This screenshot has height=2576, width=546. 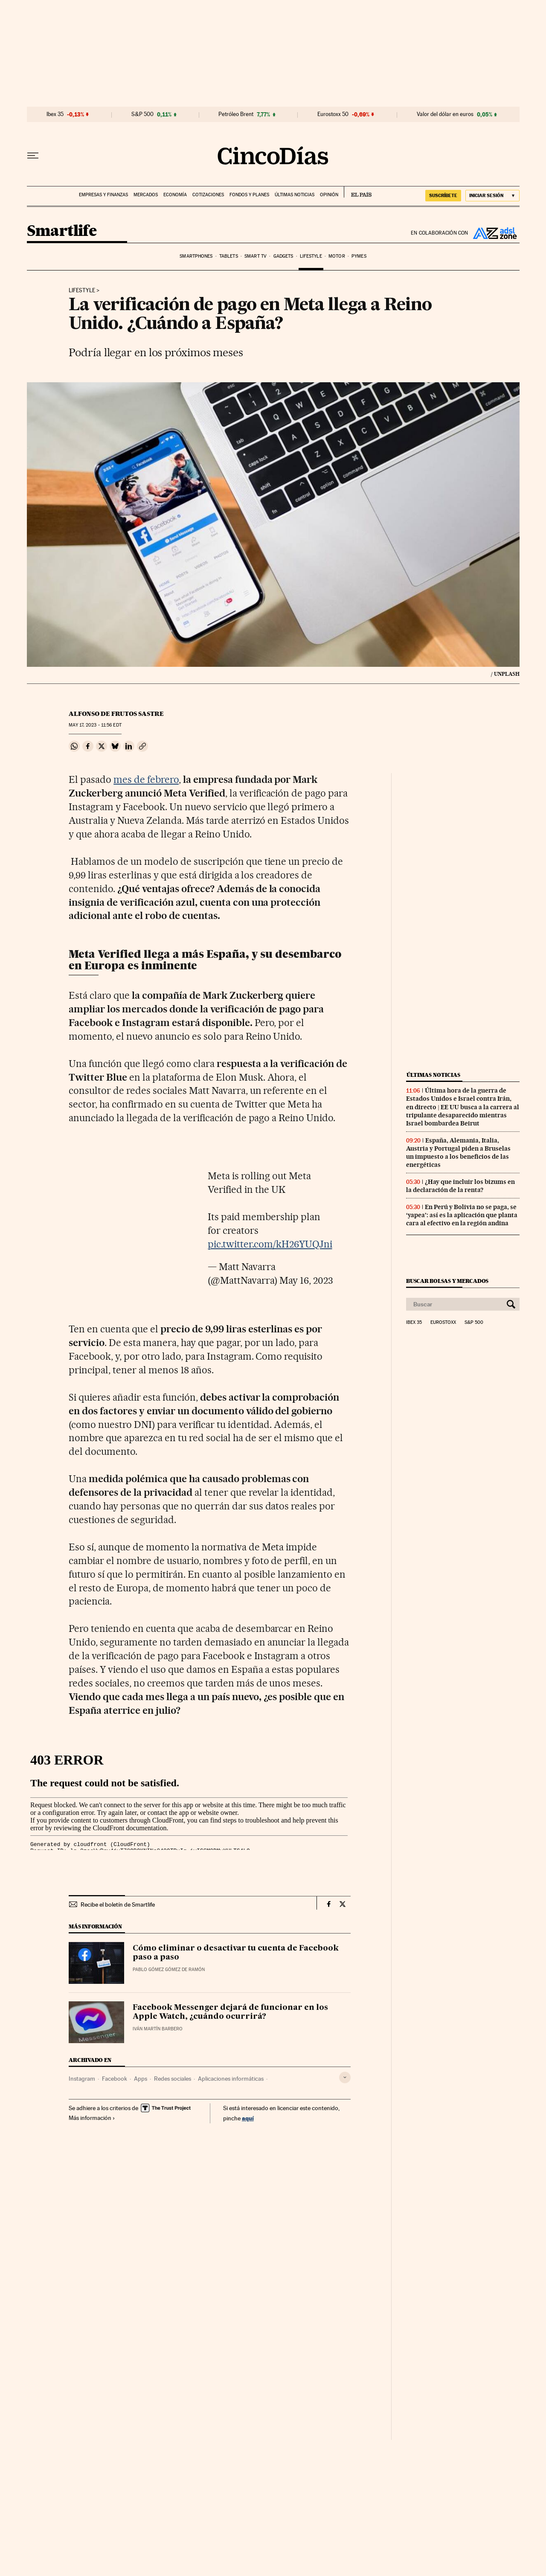 I want to click on Cotizaciones, so click(x=208, y=195).